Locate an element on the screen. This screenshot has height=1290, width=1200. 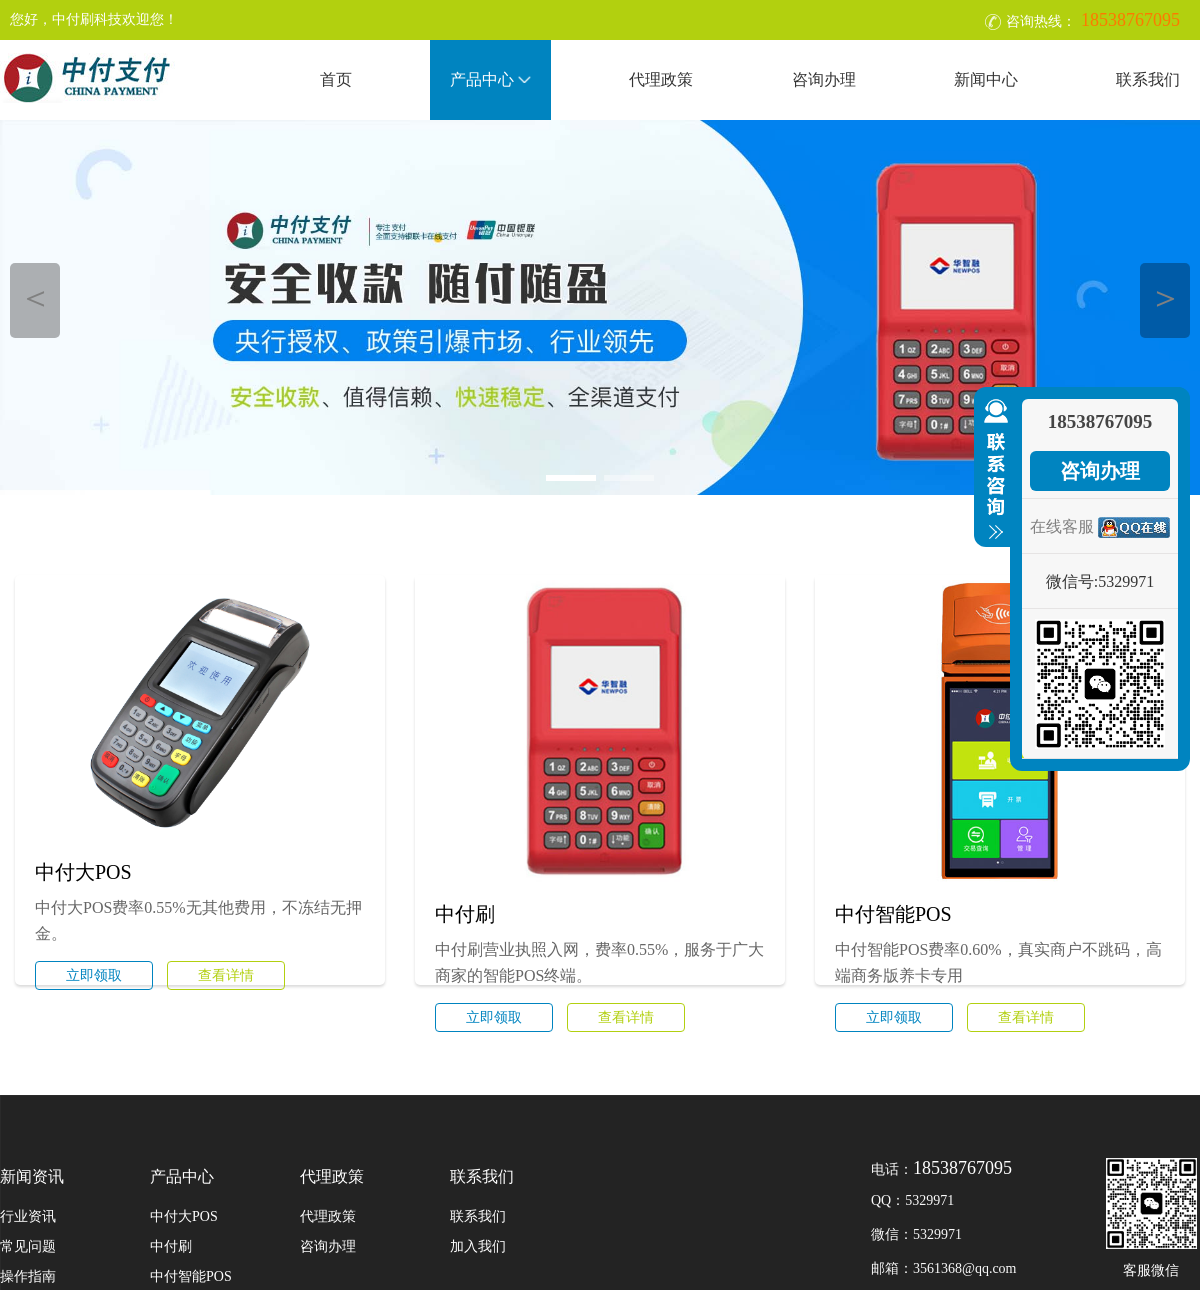
＜ [button] is located at coordinates (35, 297).